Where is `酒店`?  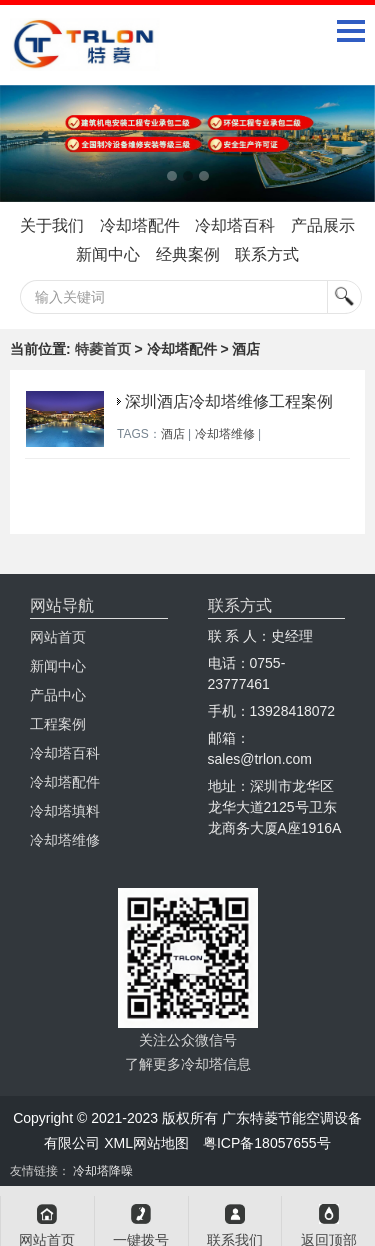
酒店 is located at coordinates (173, 434).